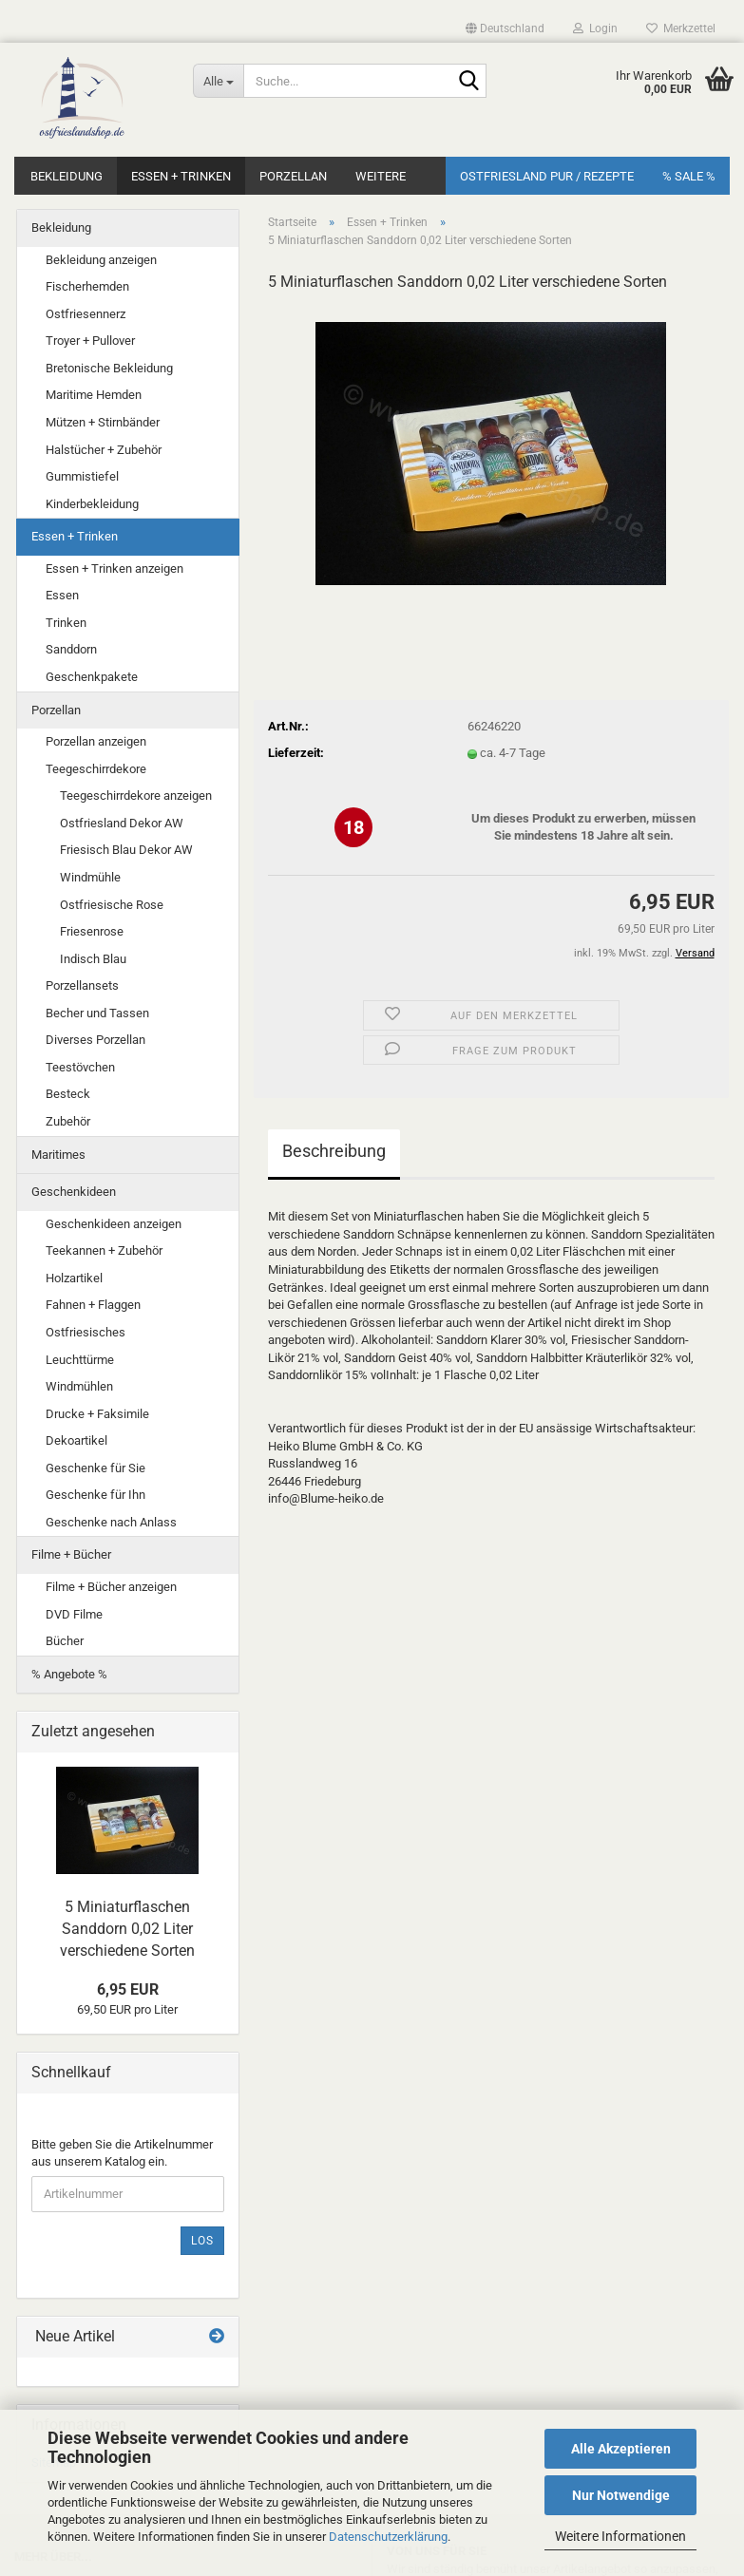 The image size is (744, 2576). What do you see at coordinates (94, 395) in the screenshot?
I see `Maritime Hemden` at bounding box center [94, 395].